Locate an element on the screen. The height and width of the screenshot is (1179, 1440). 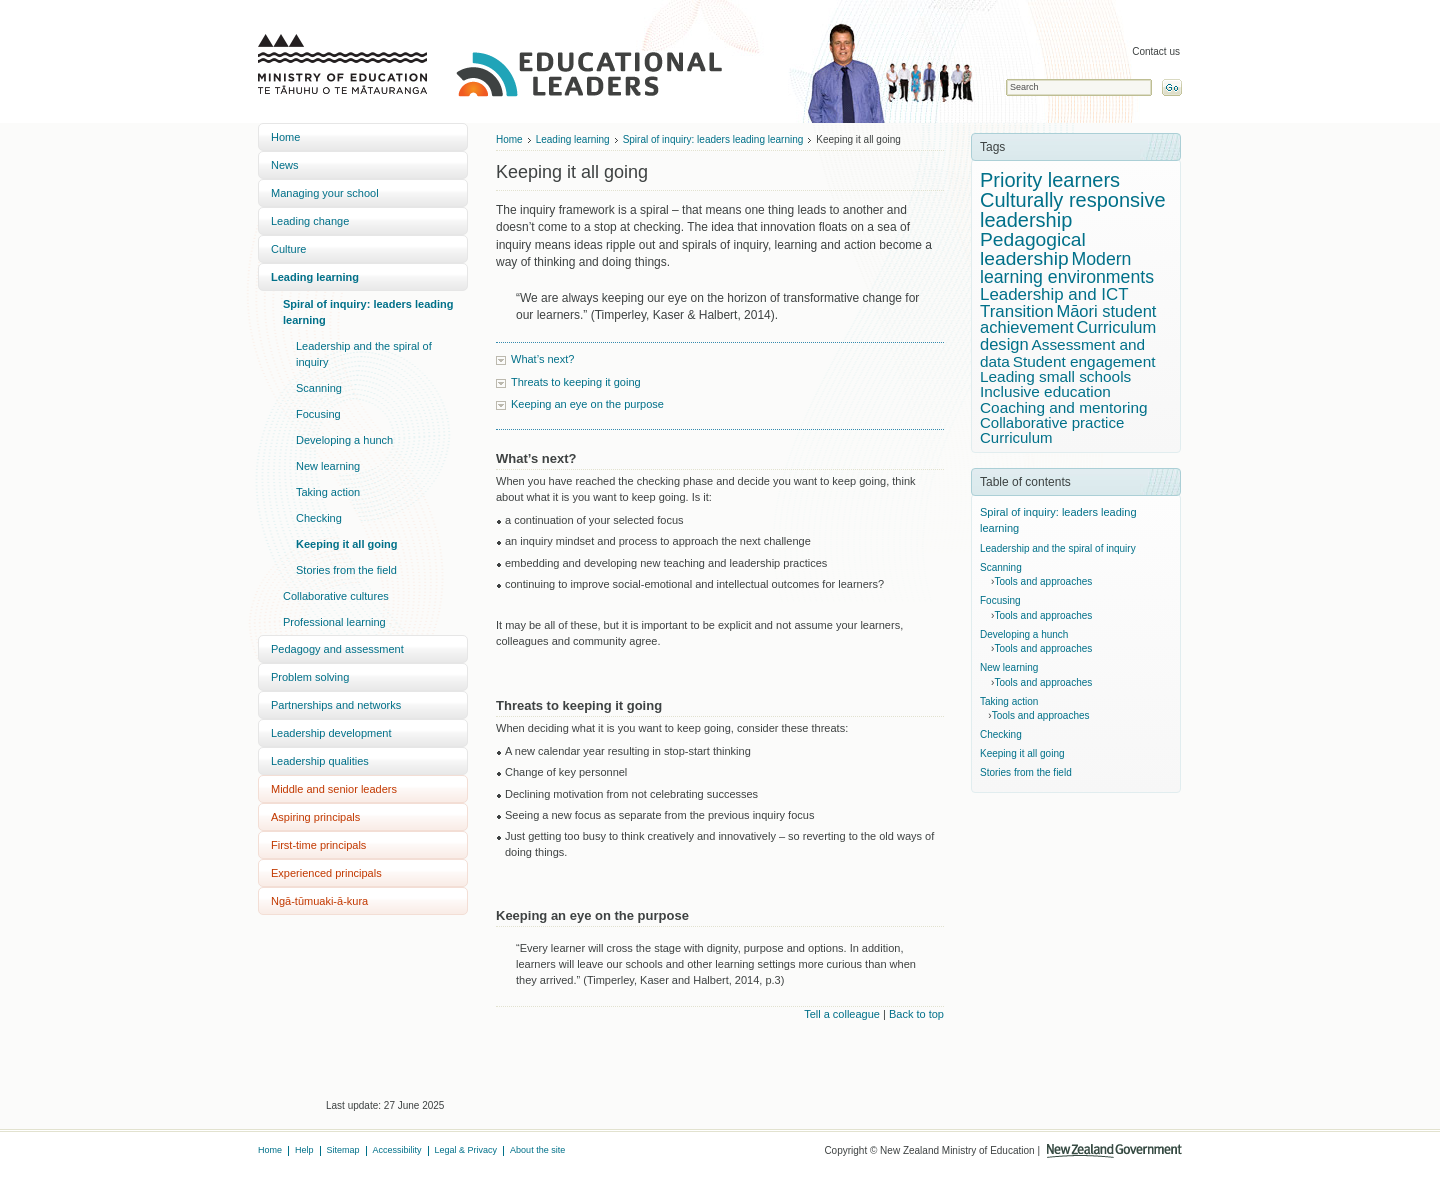
Aspiring principals is located at coordinates (315, 817).